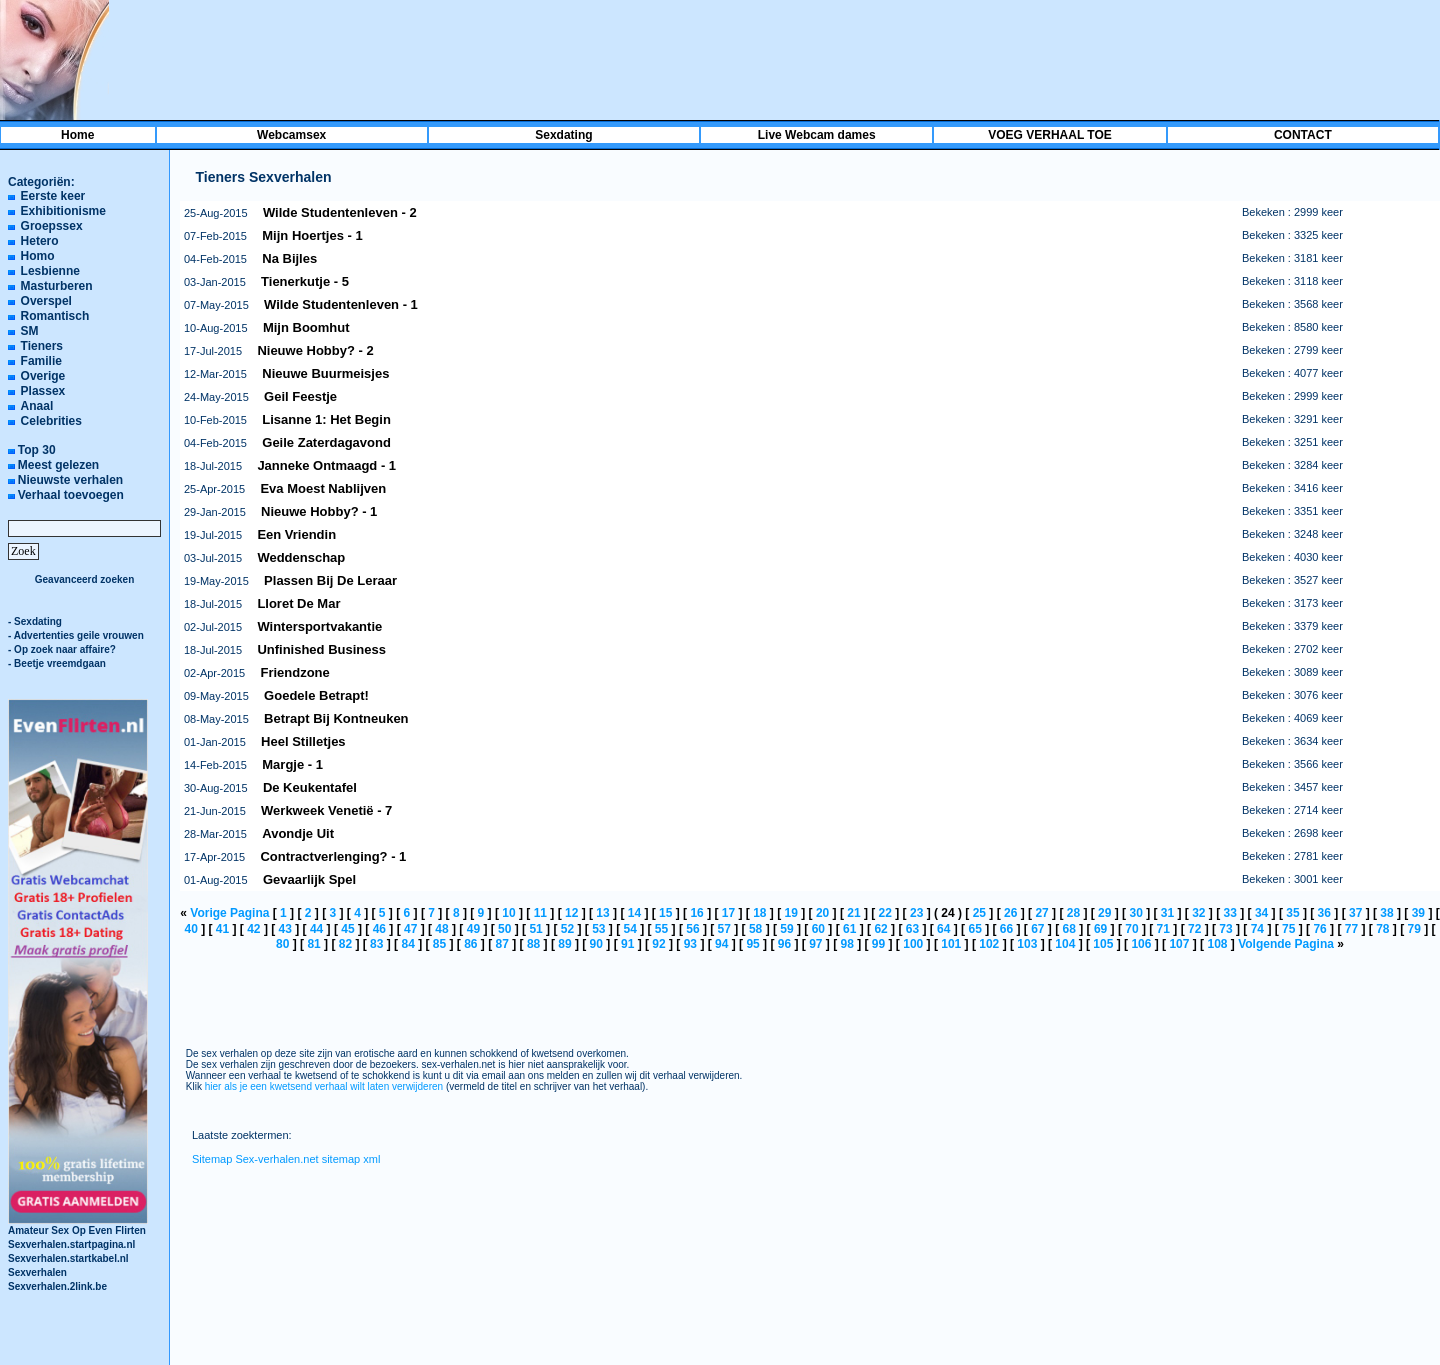 The height and width of the screenshot is (1365, 1440). Describe the element at coordinates (1386, 913) in the screenshot. I see `38` at that location.